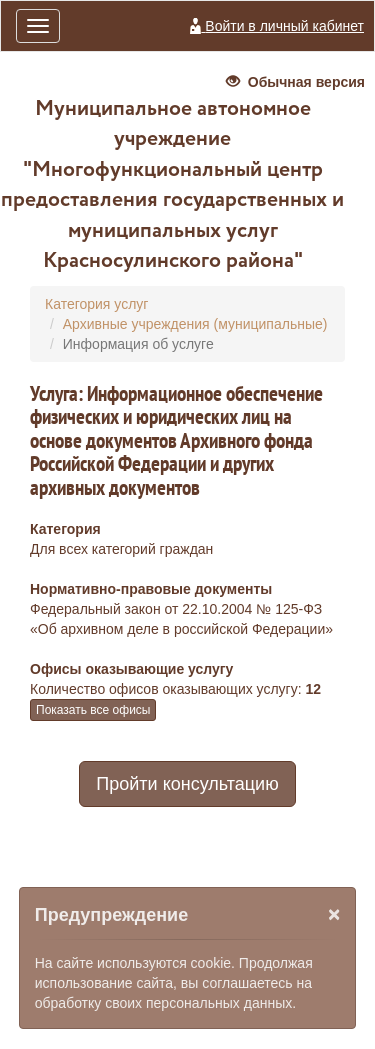  I want to click on Архивные учреждения (муниципальные), so click(195, 324).